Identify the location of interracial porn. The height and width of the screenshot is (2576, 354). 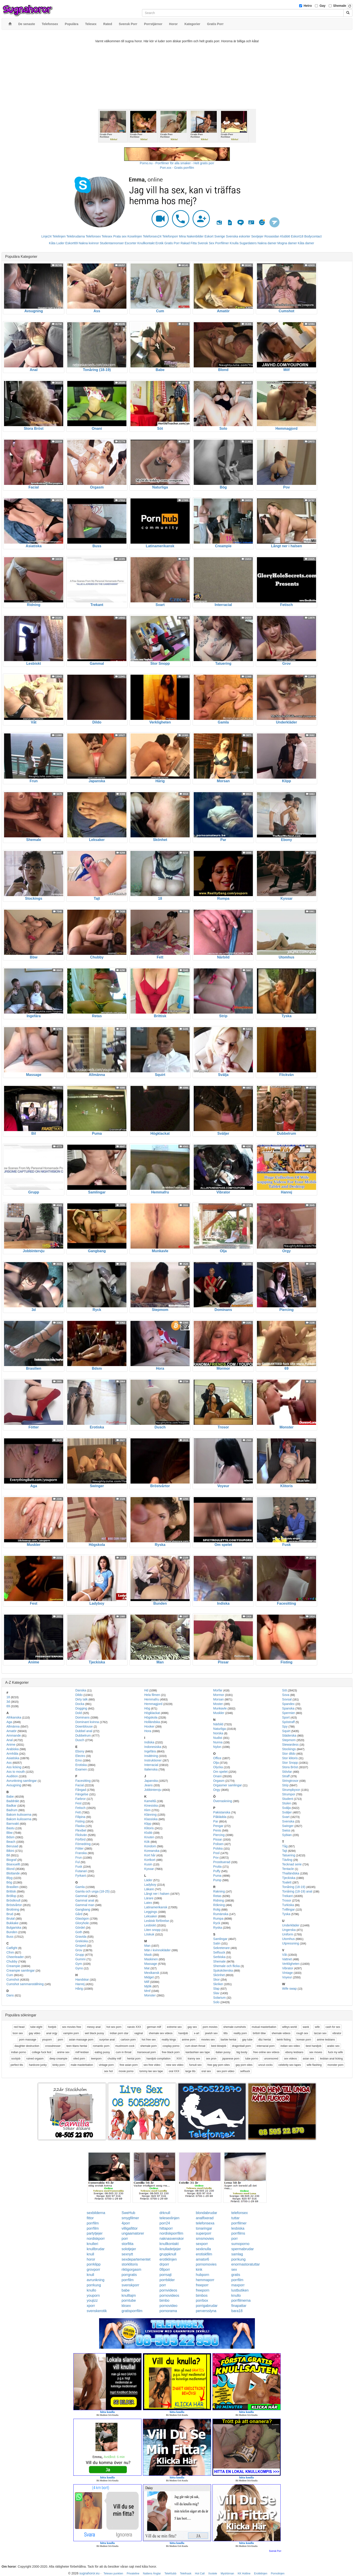
(266, 2046).